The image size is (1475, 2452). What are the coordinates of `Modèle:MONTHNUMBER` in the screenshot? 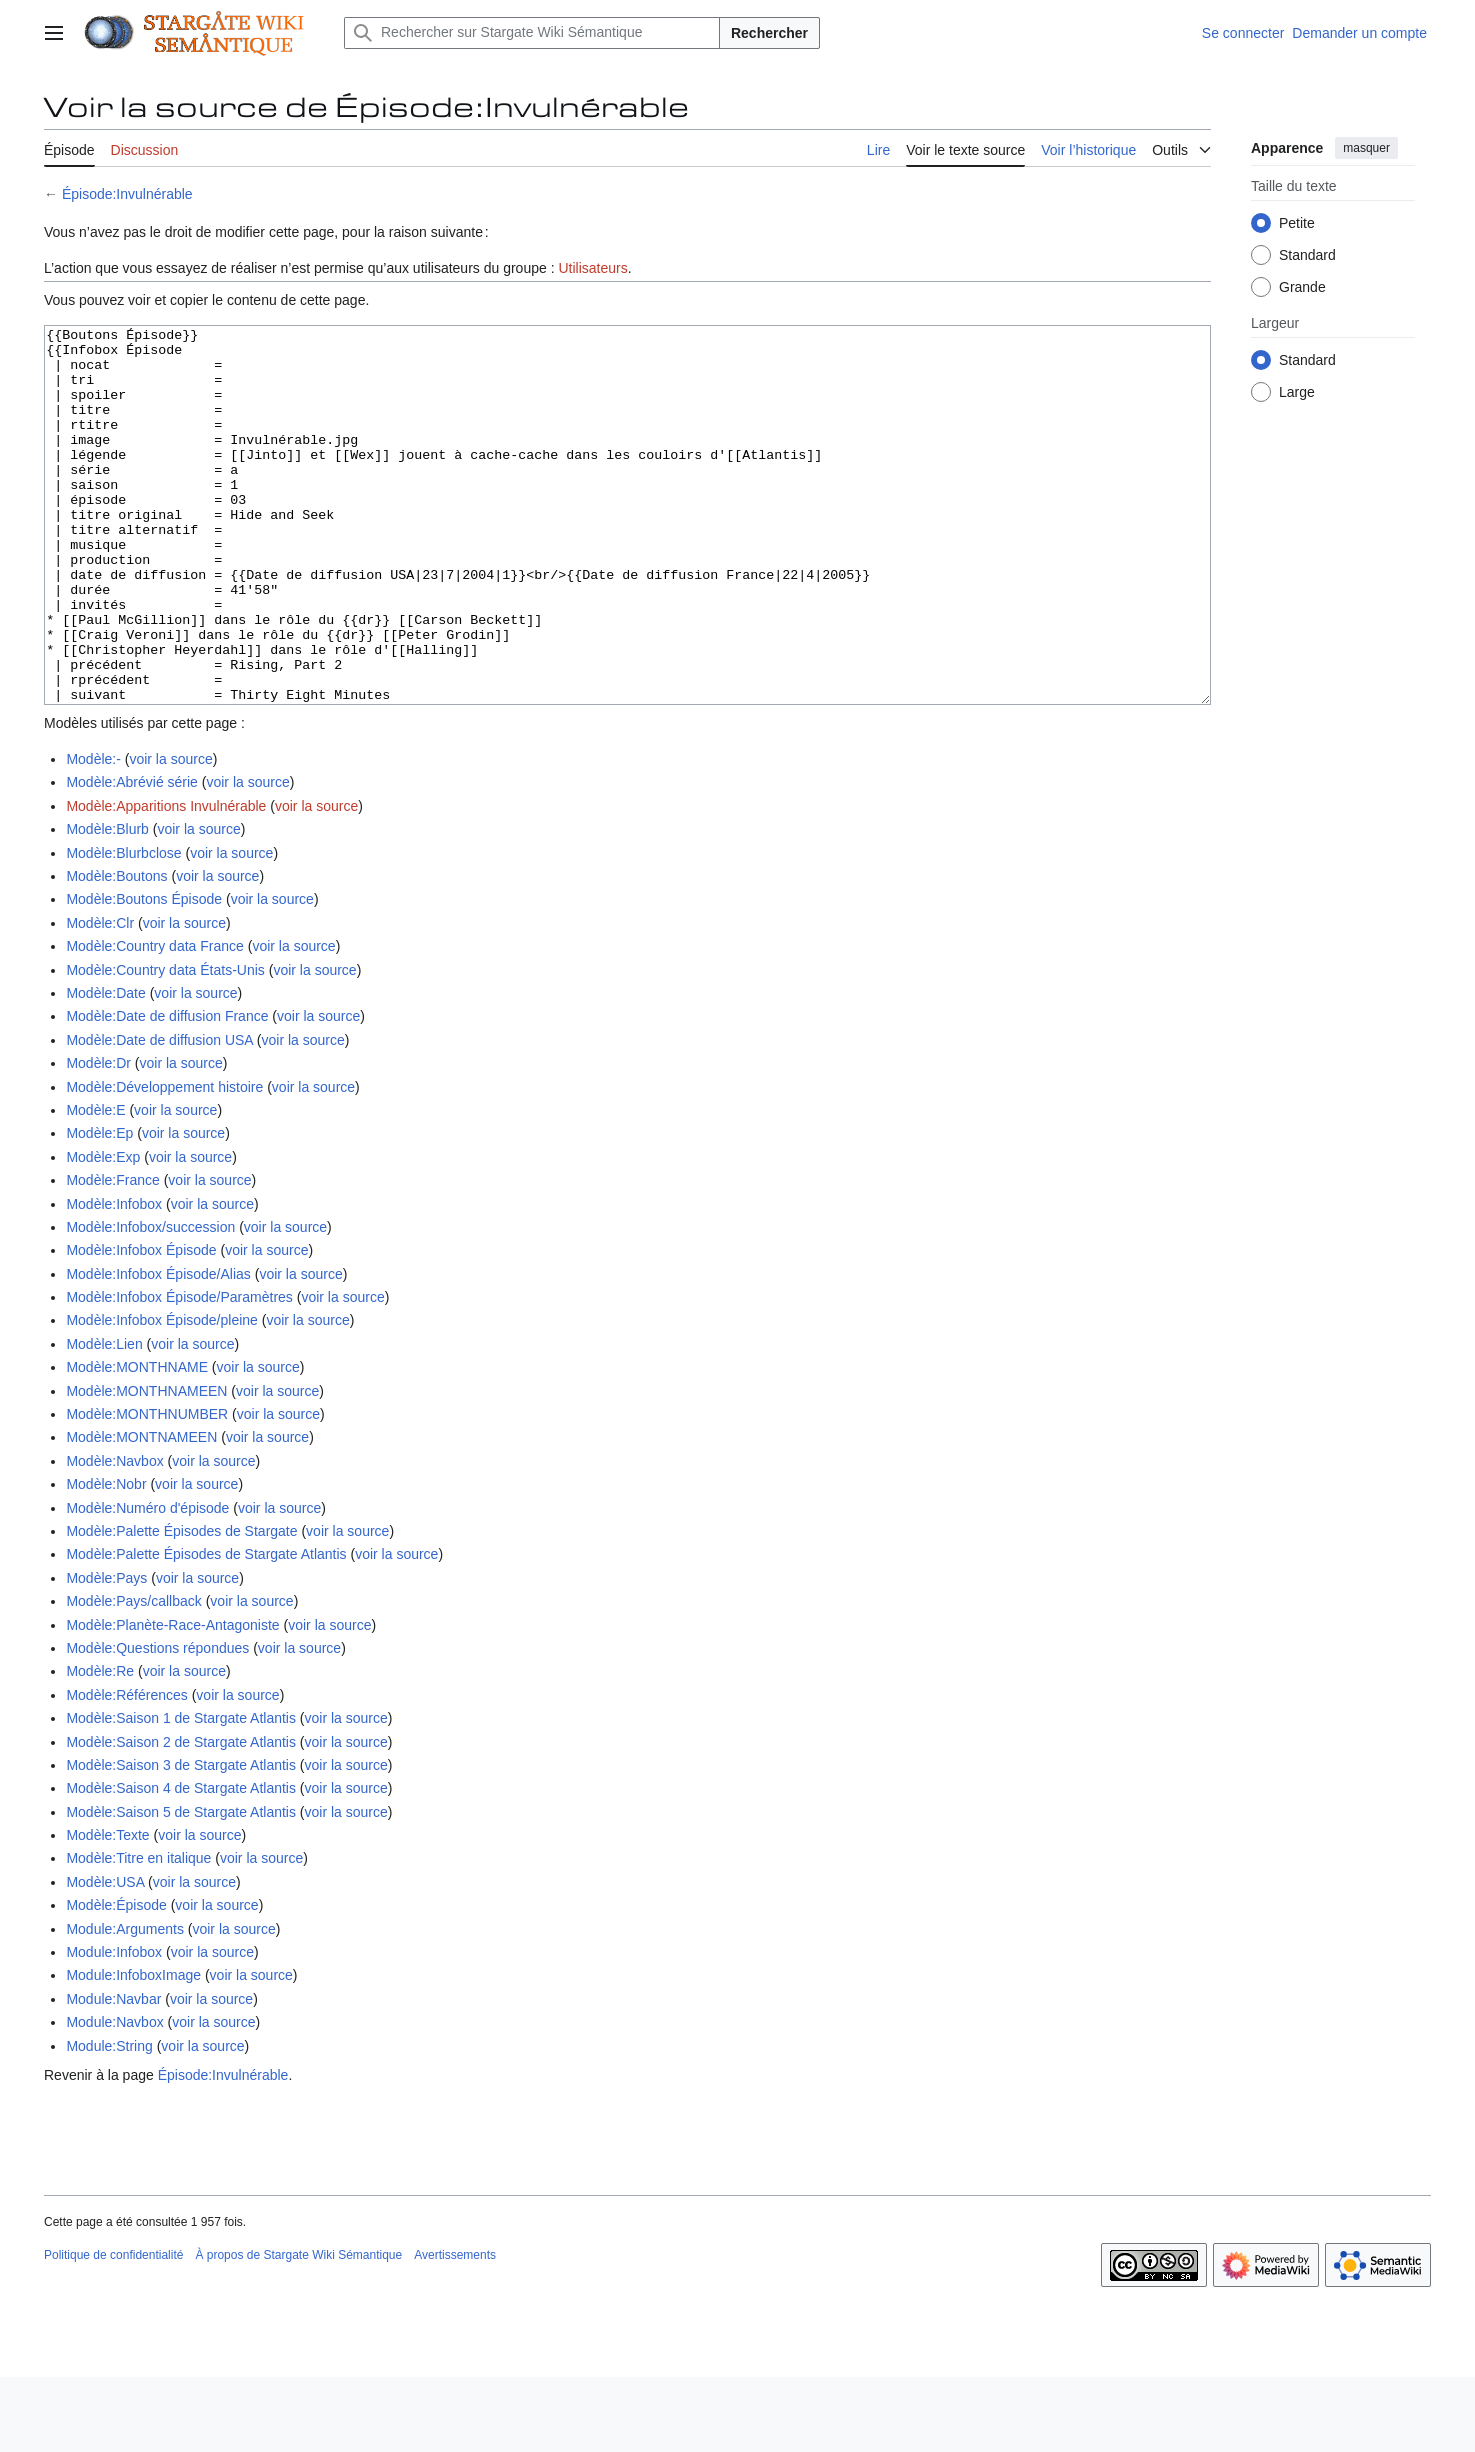 It's located at (147, 1489).